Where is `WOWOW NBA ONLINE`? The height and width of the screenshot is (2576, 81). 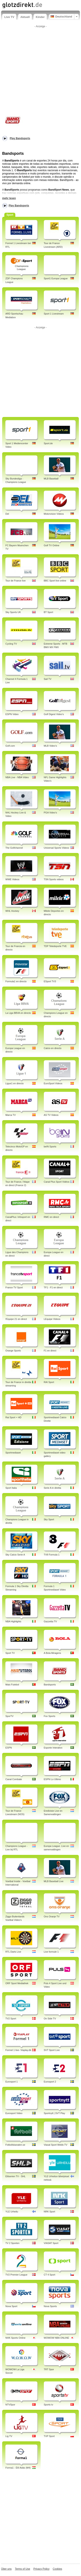
WOWOW NBA ONLINE is located at coordinates (56, 2337).